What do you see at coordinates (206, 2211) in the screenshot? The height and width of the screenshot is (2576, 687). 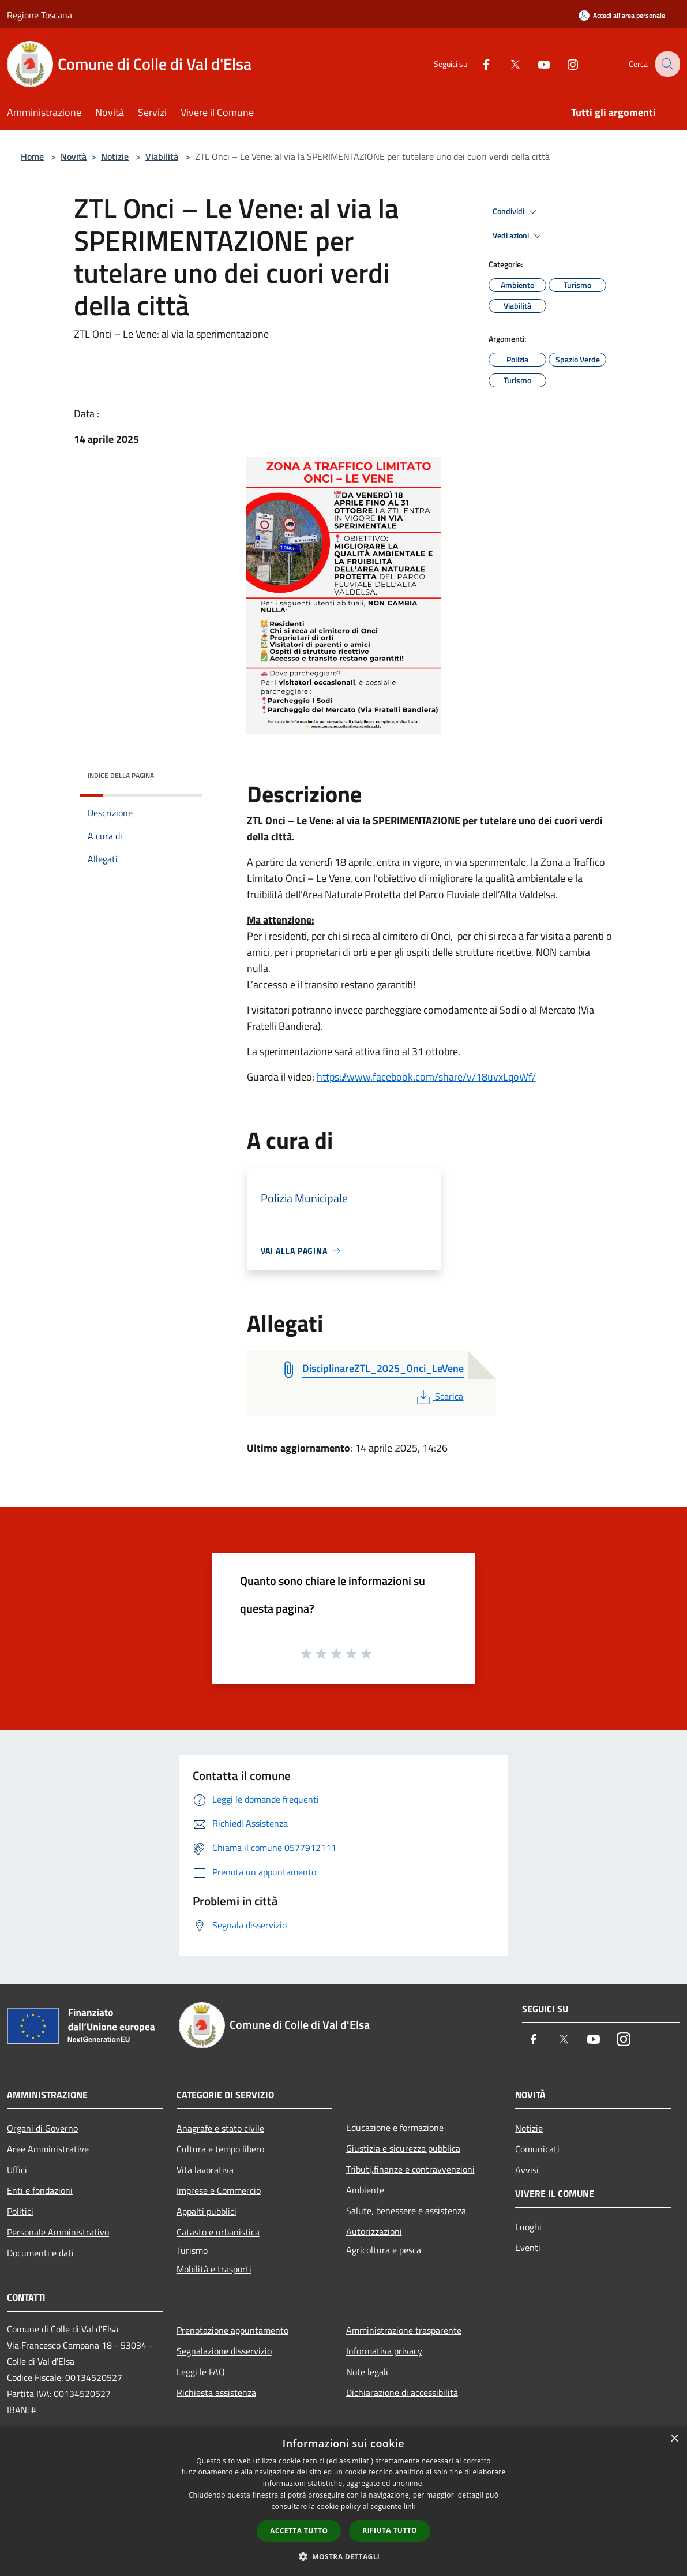 I see `Appalti pubblici` at bounding box center [206, 2211].